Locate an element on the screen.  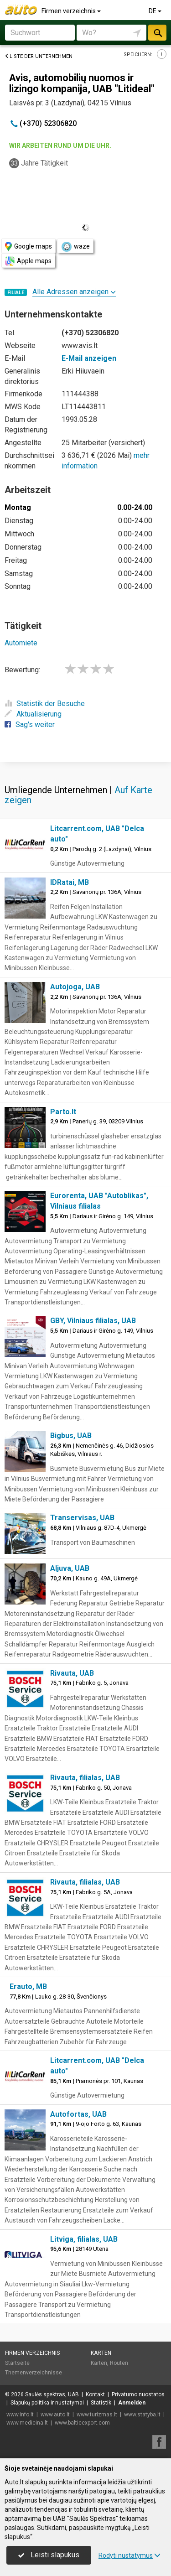
Bigbus, UAB is located at coordinates (71, 1435).